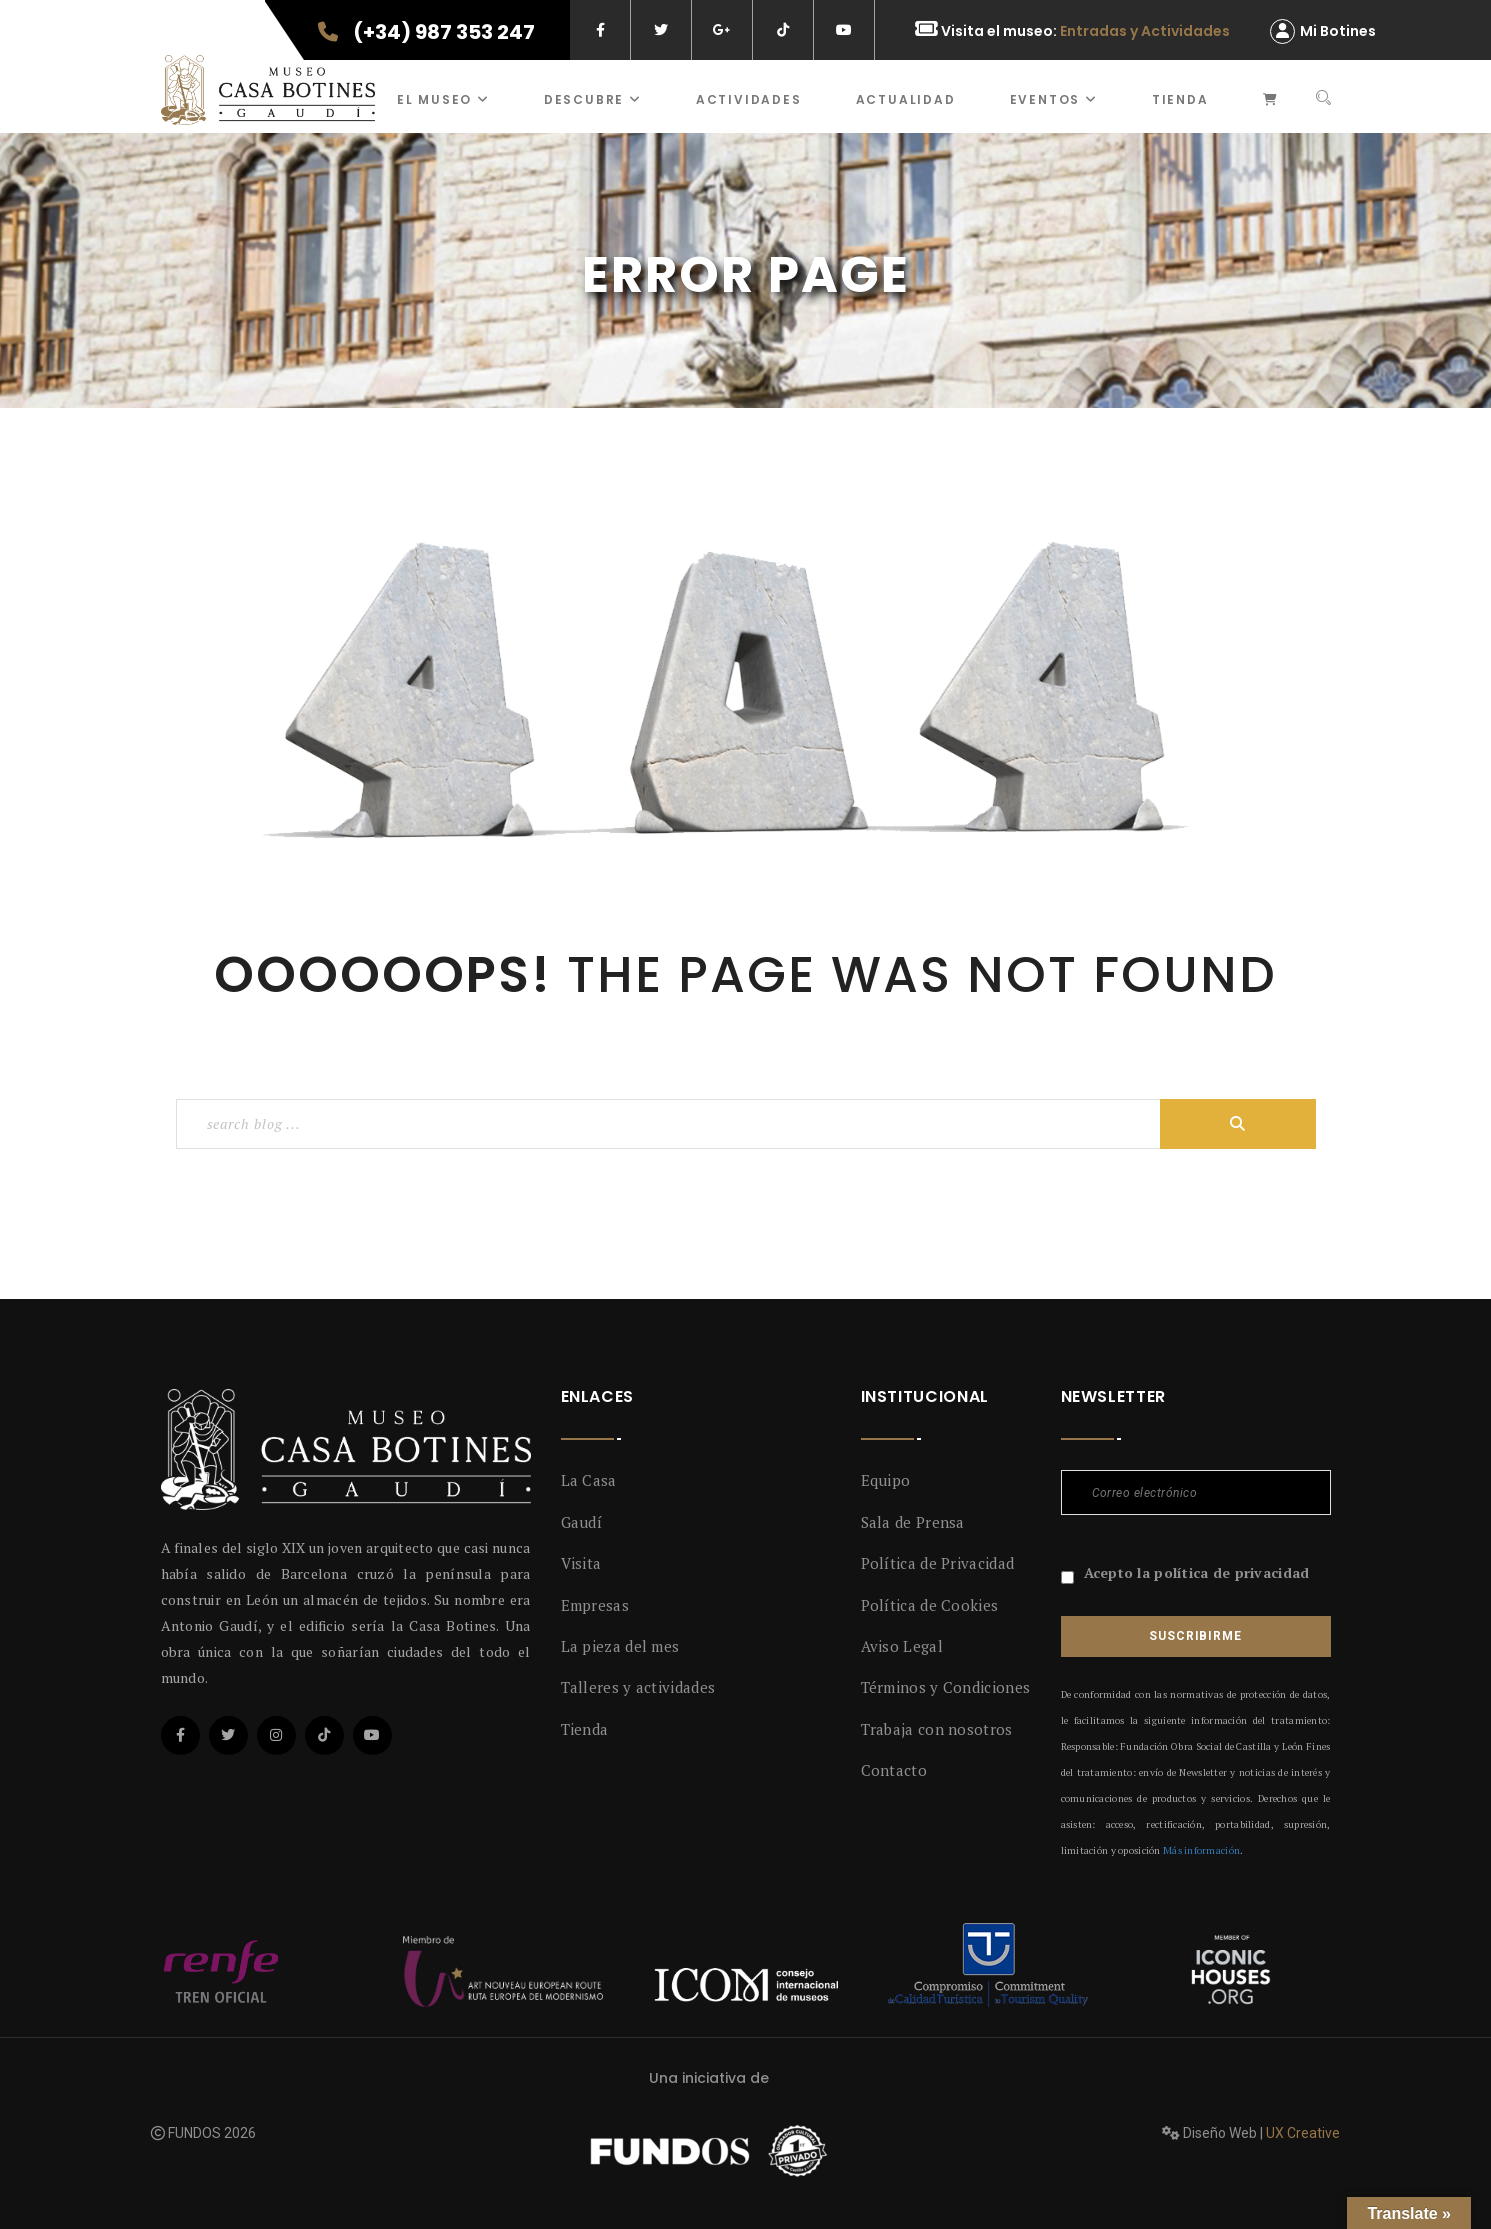 Image resolution: width=1491 pixels, height=2229 pixels. Describe the element at coordinates (582, 1522) in the screenshot. I see `Gaudí` at that location.